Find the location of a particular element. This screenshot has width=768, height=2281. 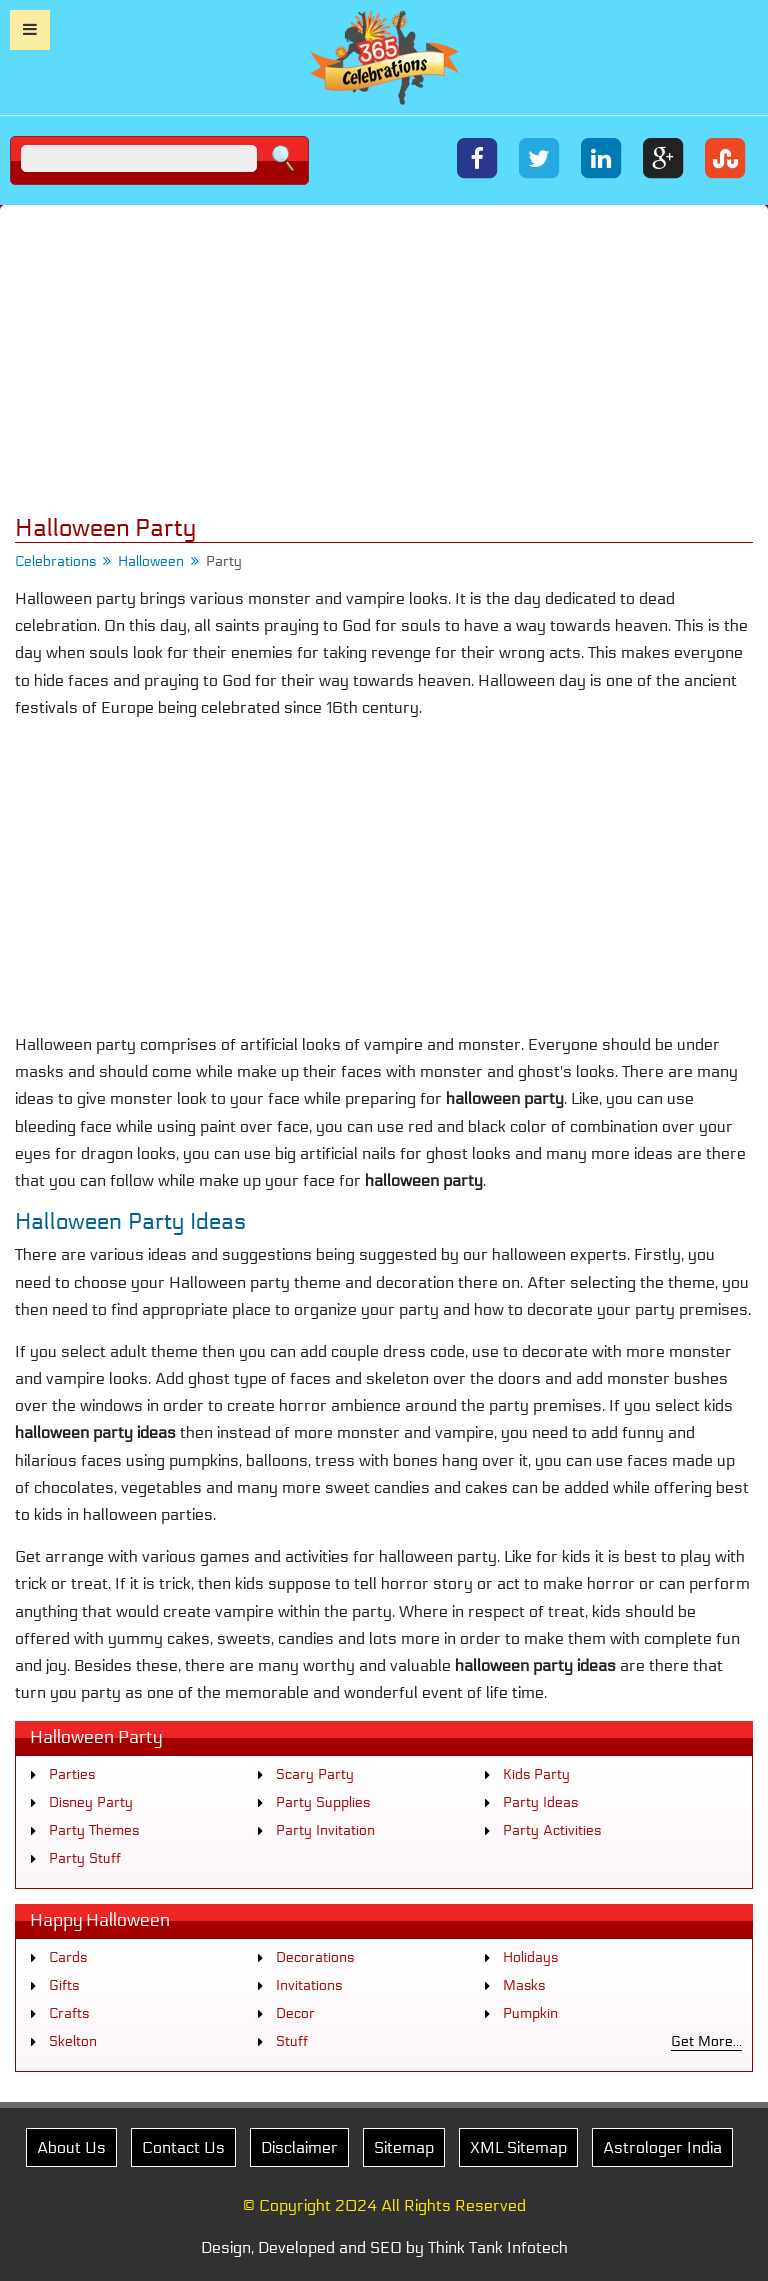

[Advertisement] is located at coordinates (384, 360).